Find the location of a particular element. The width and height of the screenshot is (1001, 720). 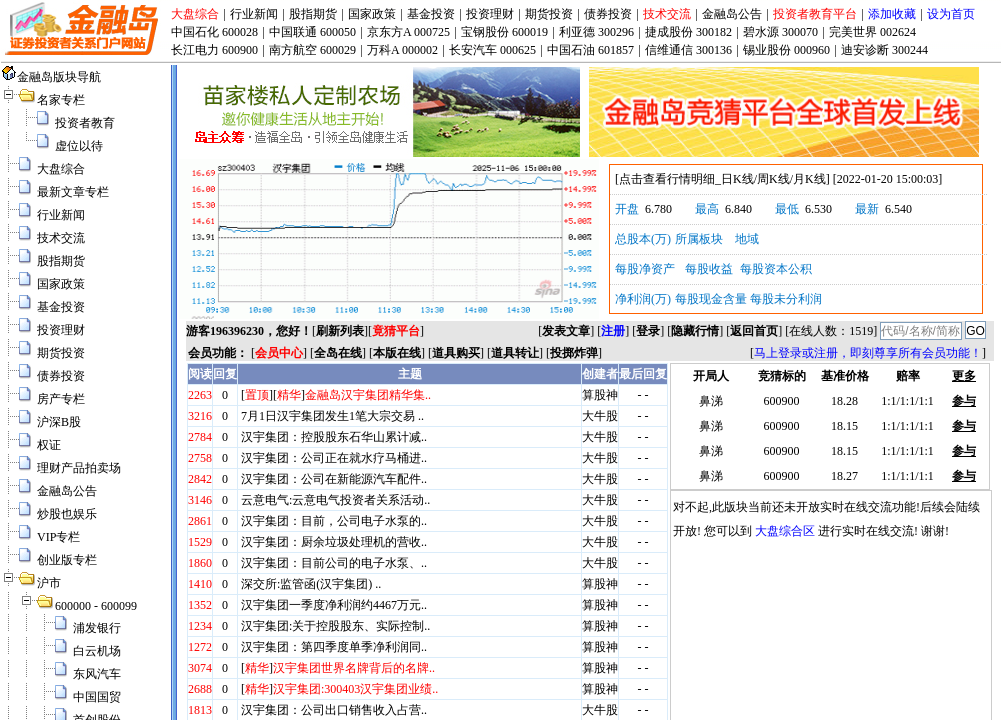

大盘综合 is located at coordinates (195, 14).